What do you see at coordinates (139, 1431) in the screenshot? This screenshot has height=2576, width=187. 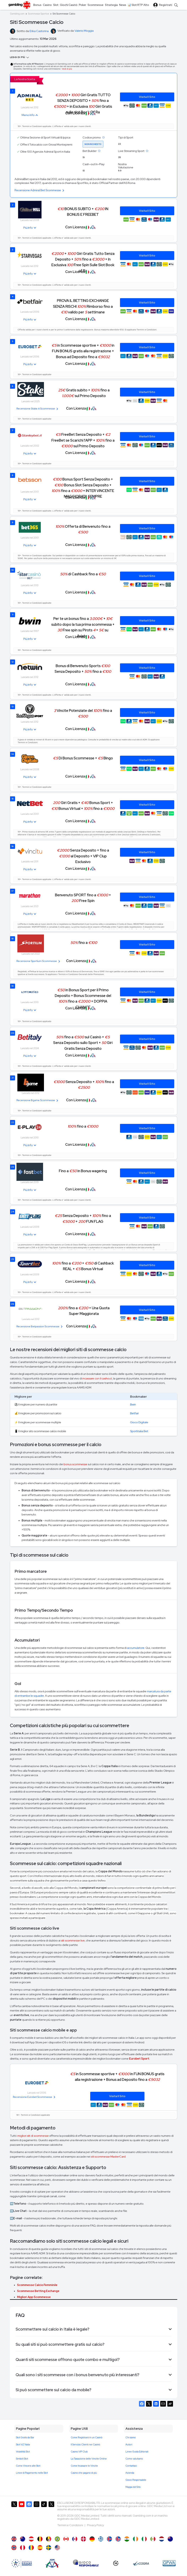 I see `Sportitalia Bet` at bounding box center [139, 1431].